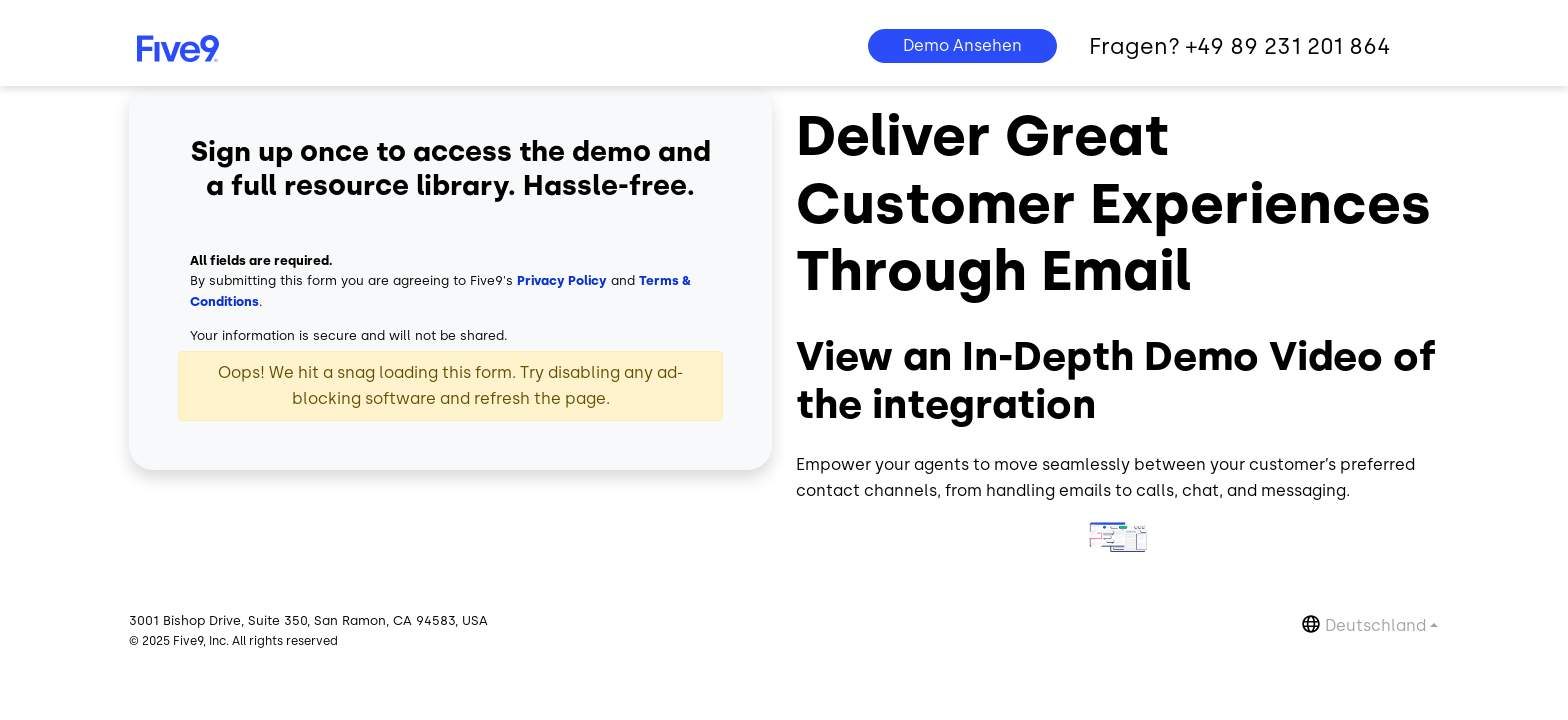  Describe the element at coordinates (1375, 625) in the screenshot. I see `Deutschland [button]` at that location.